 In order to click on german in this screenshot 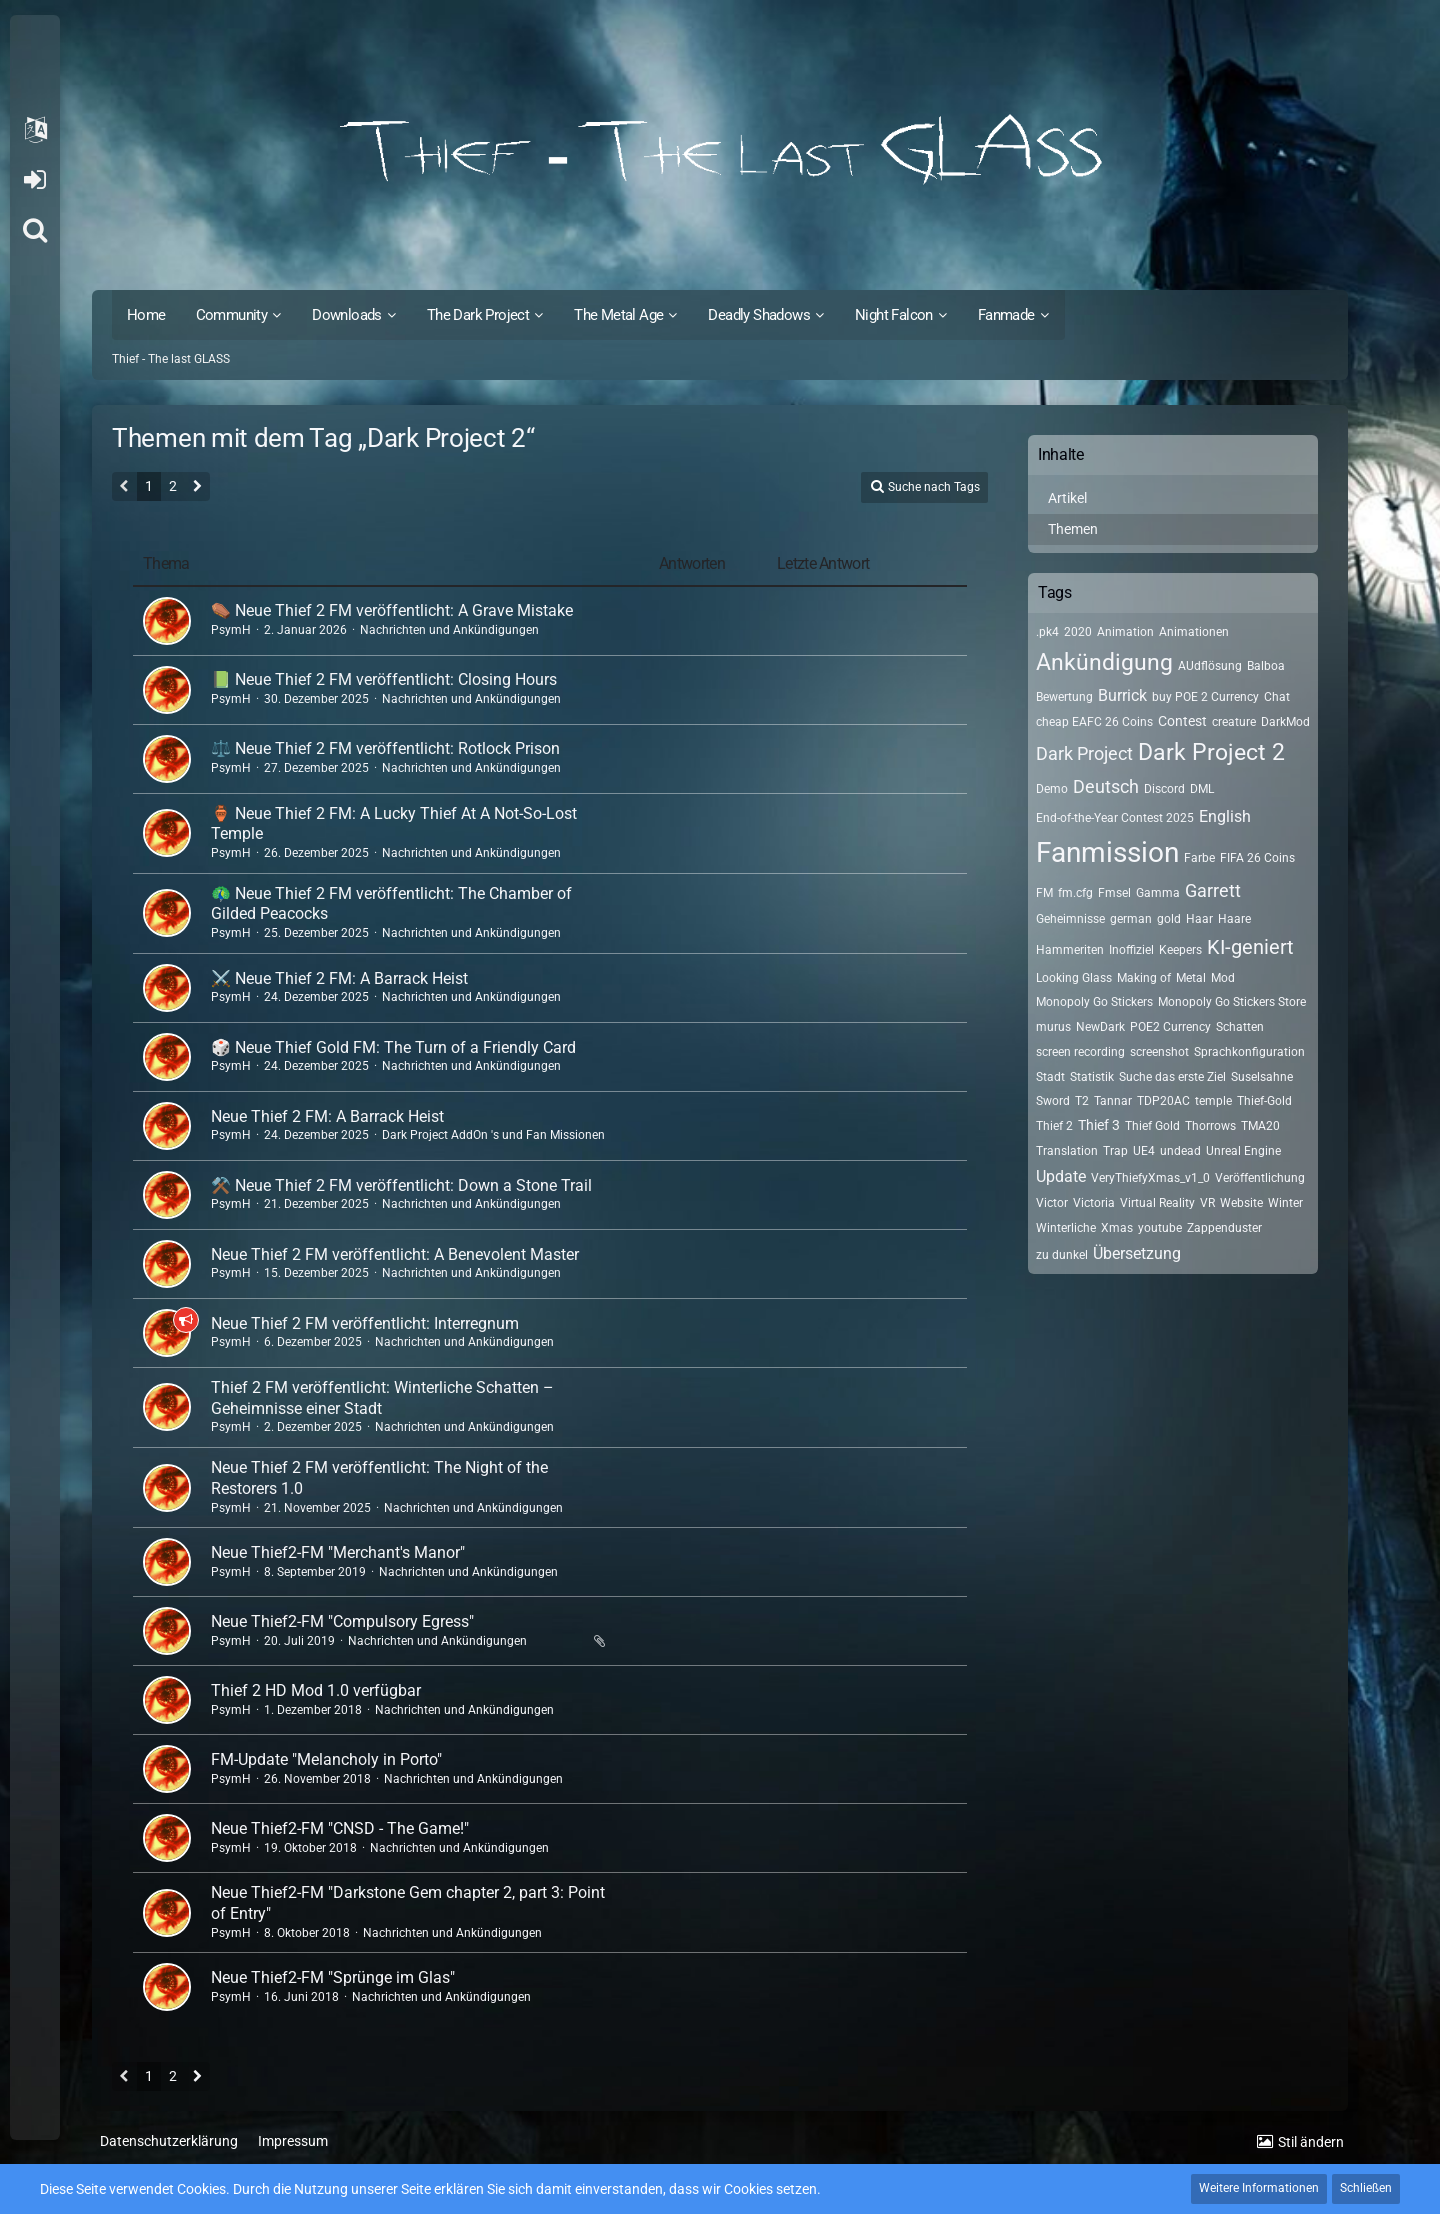, I will do `click(1131, 919)`.